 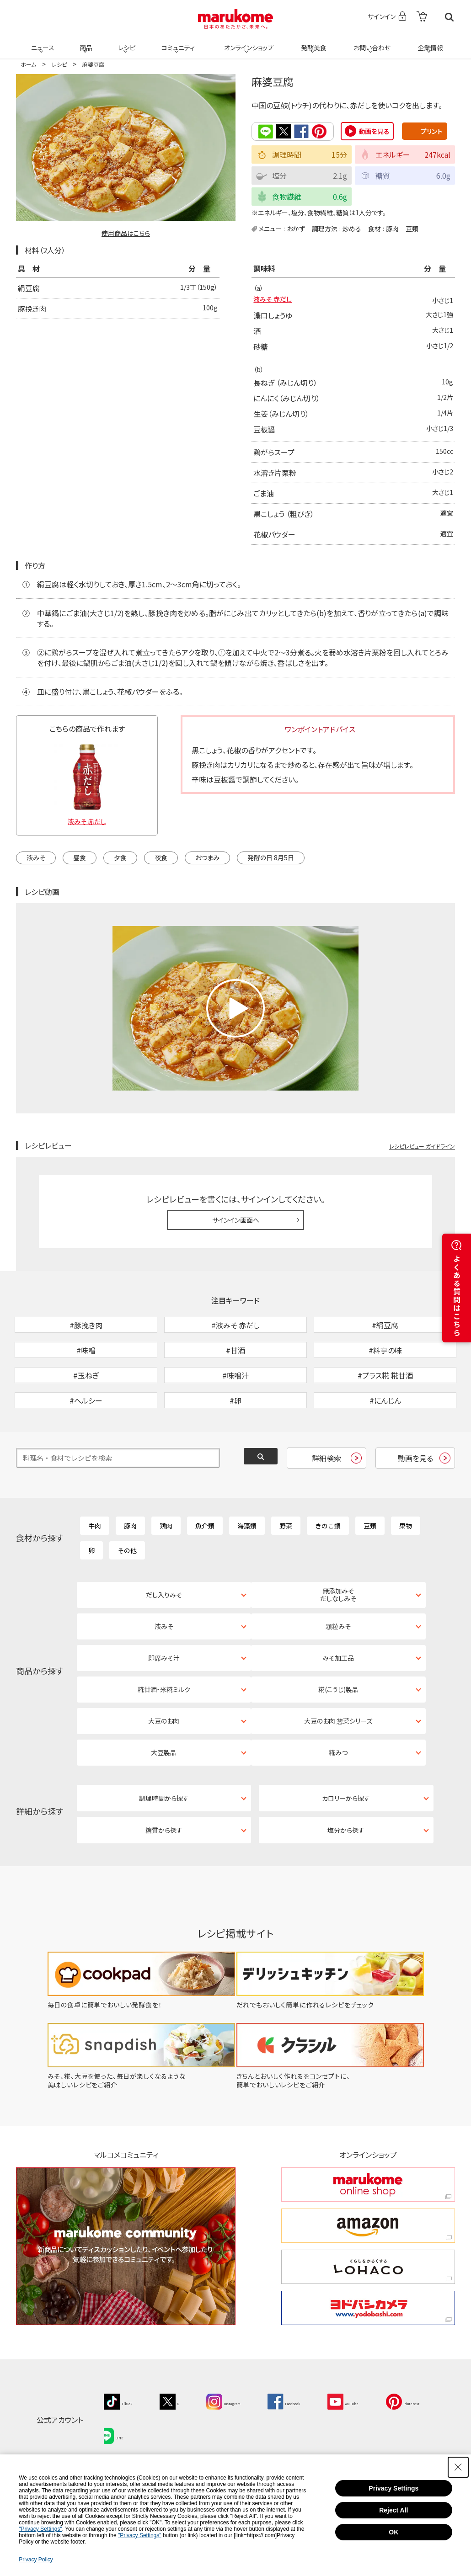 What do you see at coordinates (40, 2529) in the screenshot?
I see `"Privacy Settings"` at bounding box center [40, 2529].